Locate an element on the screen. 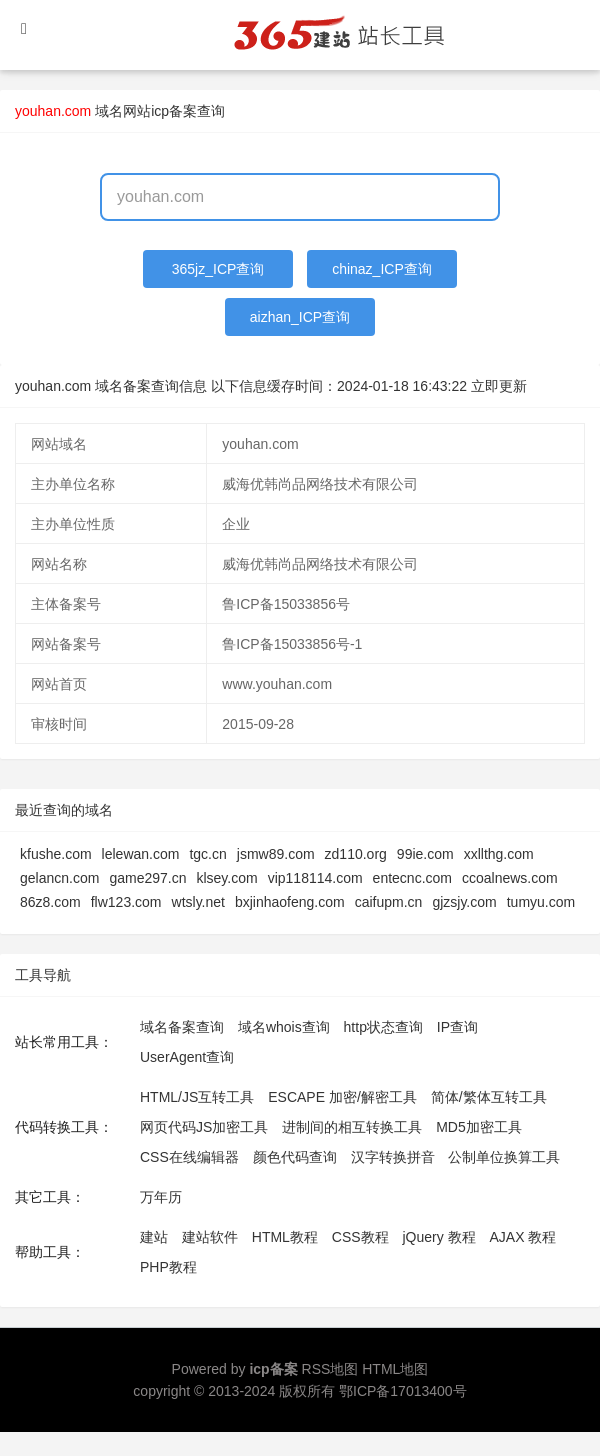 The height and width of the screenshot is (1456, 600). 建站软件 is located at coordinates (210, 1237).